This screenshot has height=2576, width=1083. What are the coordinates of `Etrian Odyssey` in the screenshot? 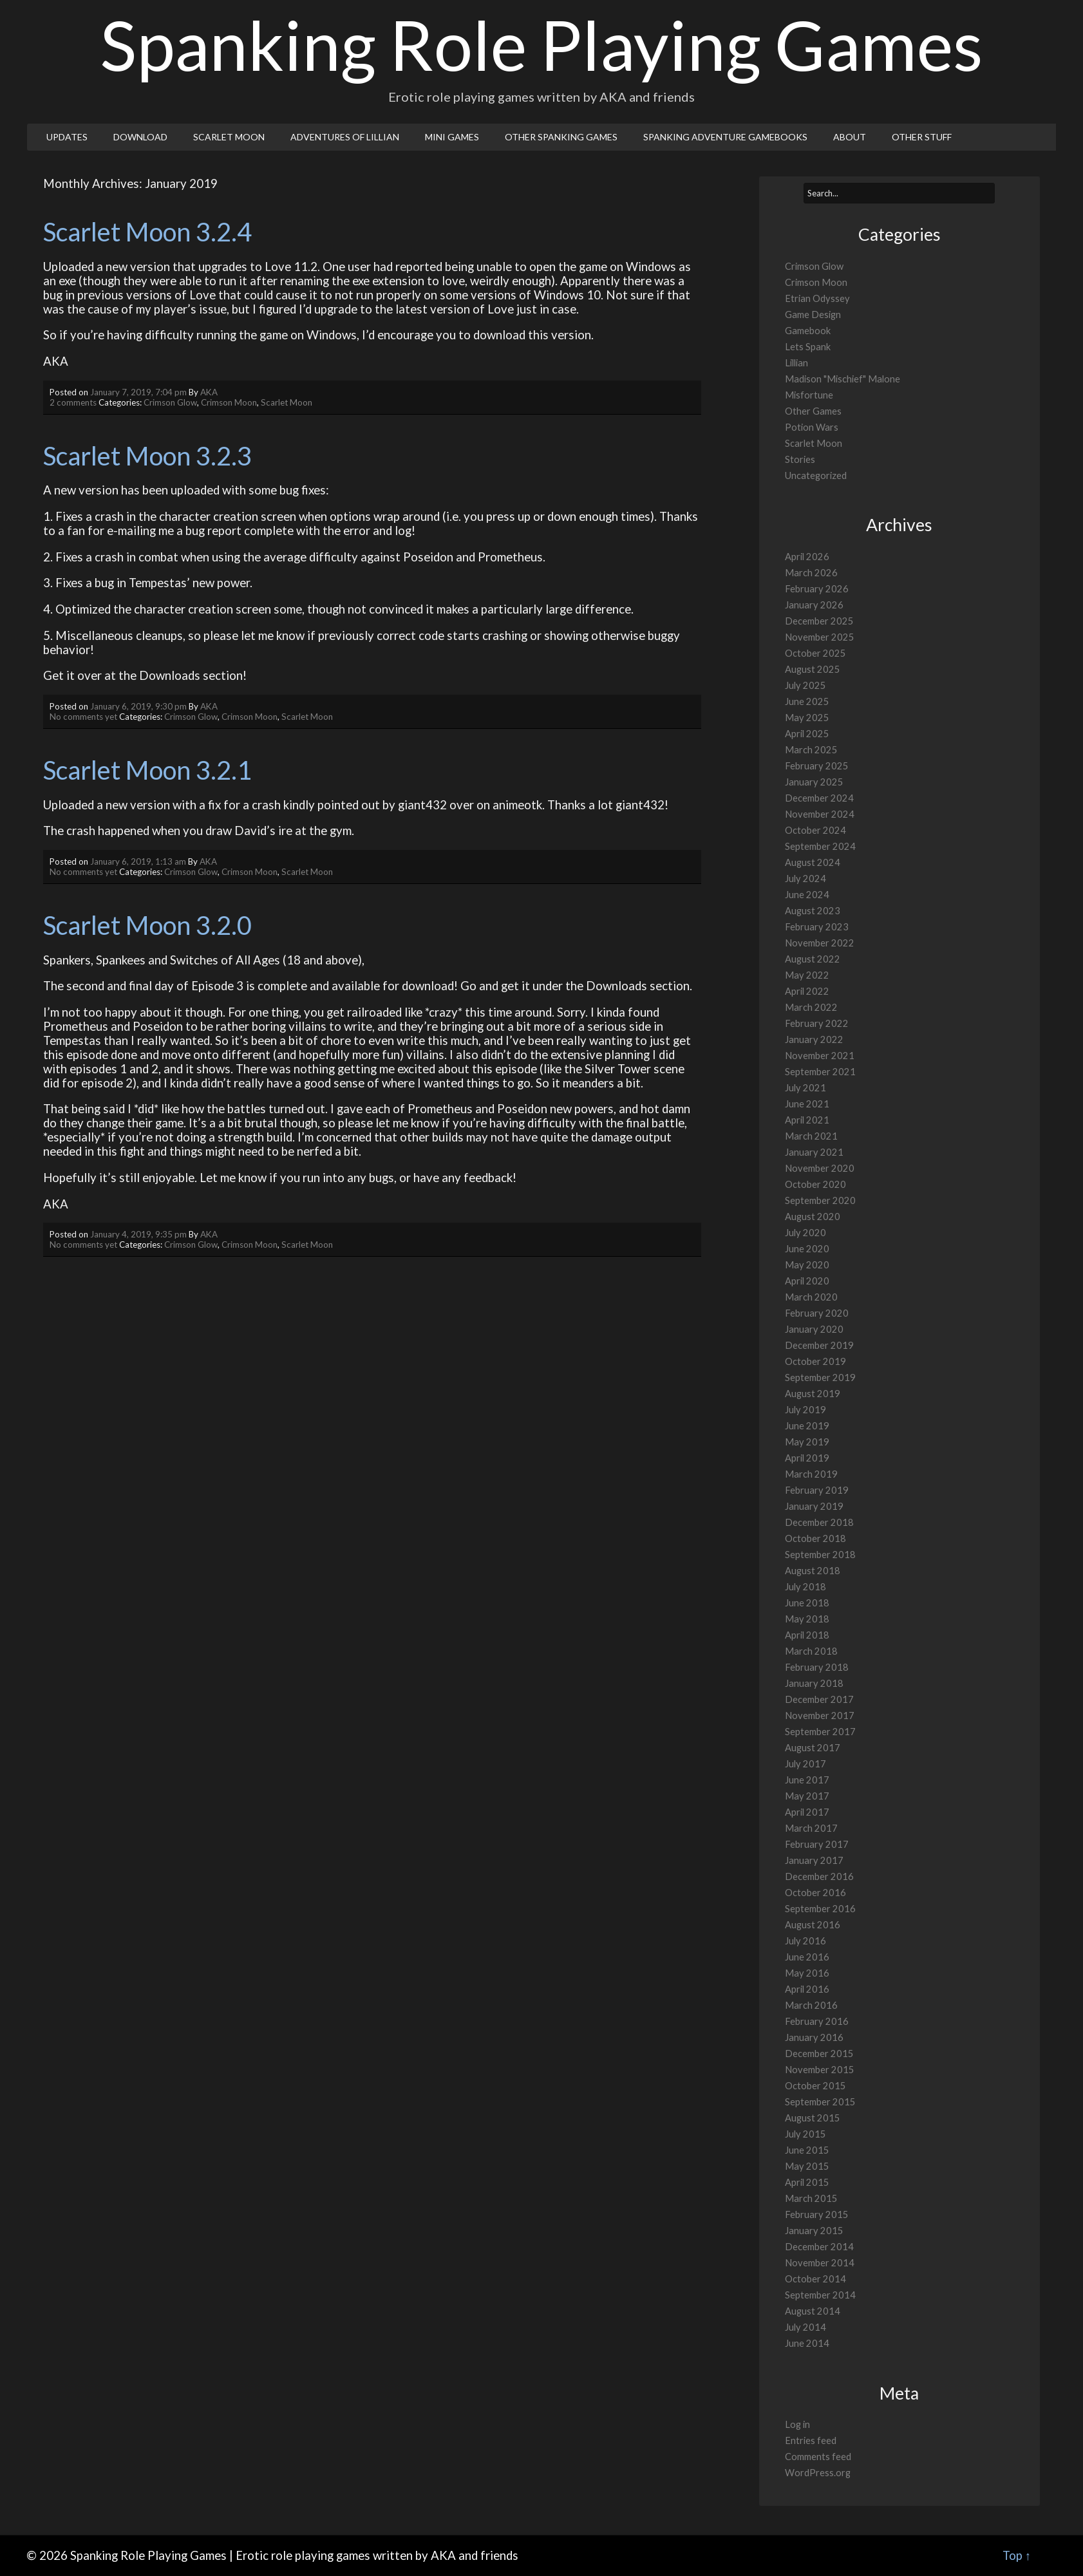 It's located at (817, 298).